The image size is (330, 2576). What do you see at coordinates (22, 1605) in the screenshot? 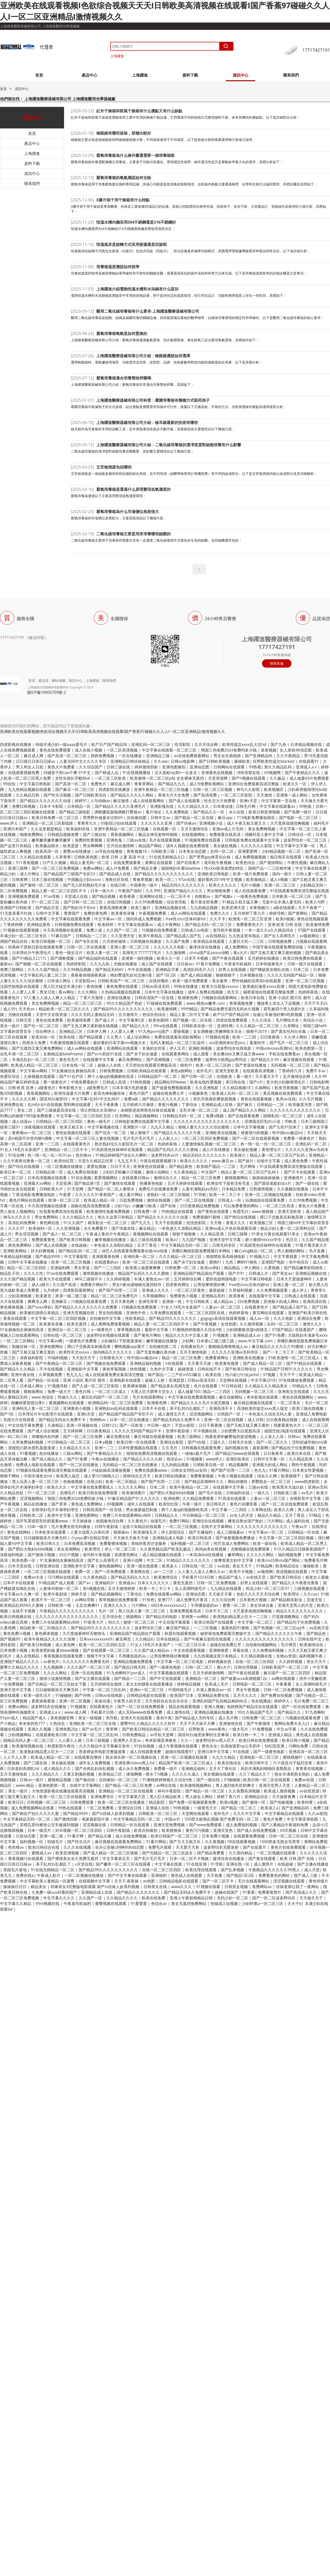
I see `欧美精品乱码99久久蜜桃` at bounding box center [22, 1605].